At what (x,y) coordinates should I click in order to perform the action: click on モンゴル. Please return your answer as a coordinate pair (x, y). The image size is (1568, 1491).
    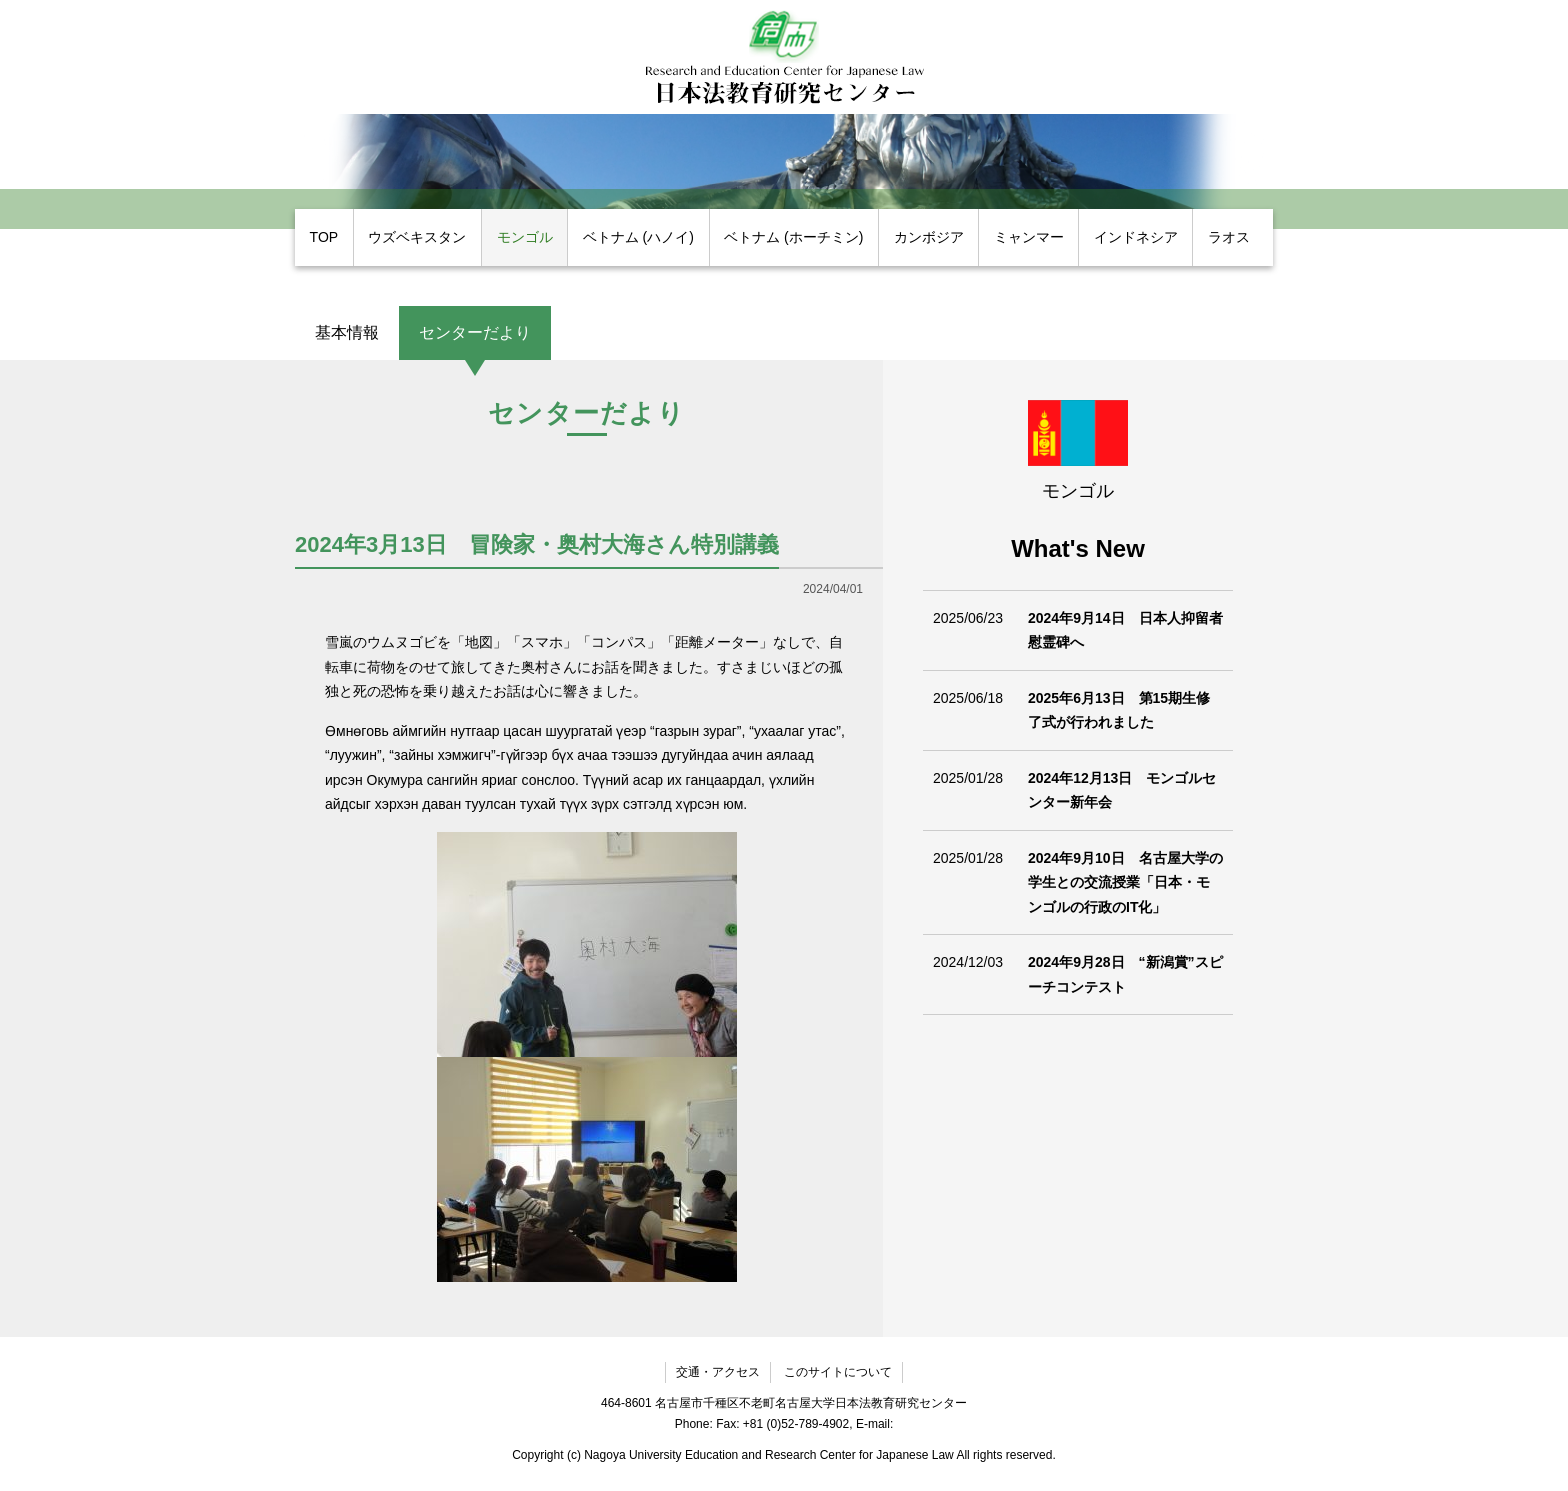
    Looking at the image, I should click on (525, 237).